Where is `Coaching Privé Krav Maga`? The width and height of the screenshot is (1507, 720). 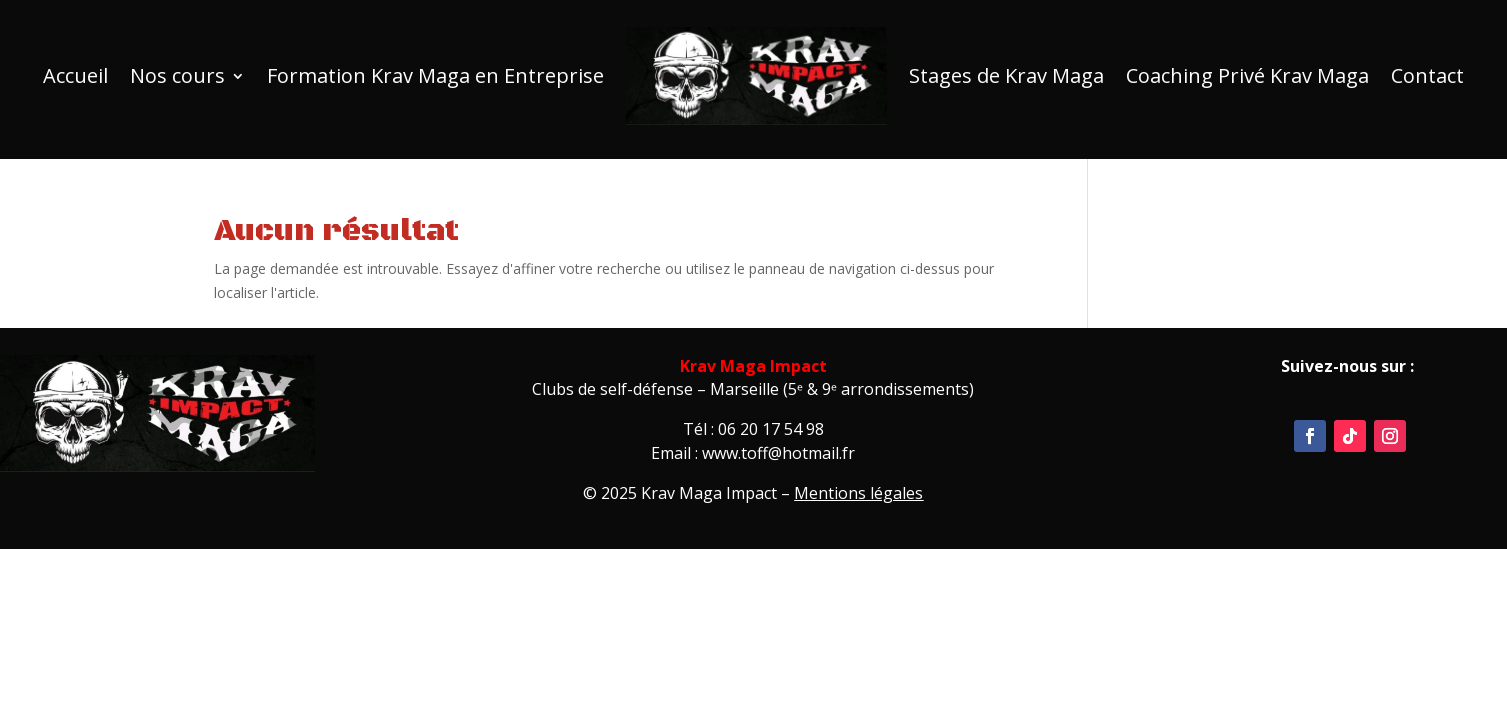 Coaching Privé Krav Maga is located at coordinates (1247, 75).